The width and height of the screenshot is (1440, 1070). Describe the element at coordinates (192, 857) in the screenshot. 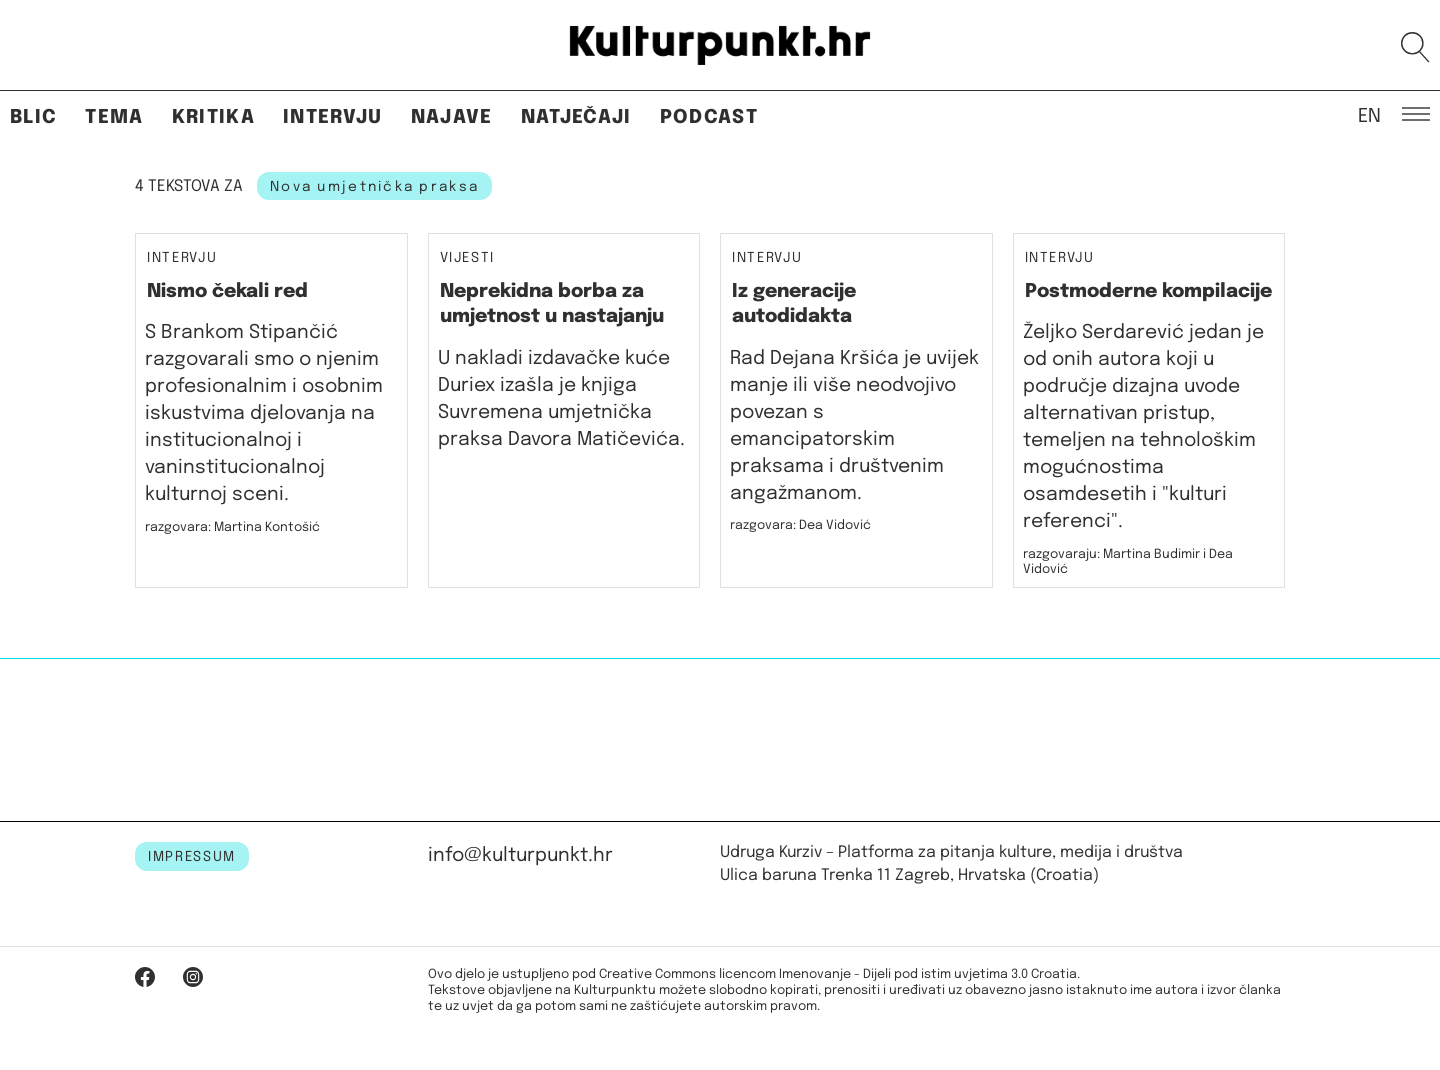

I see `IMPRESSUM` at that location.